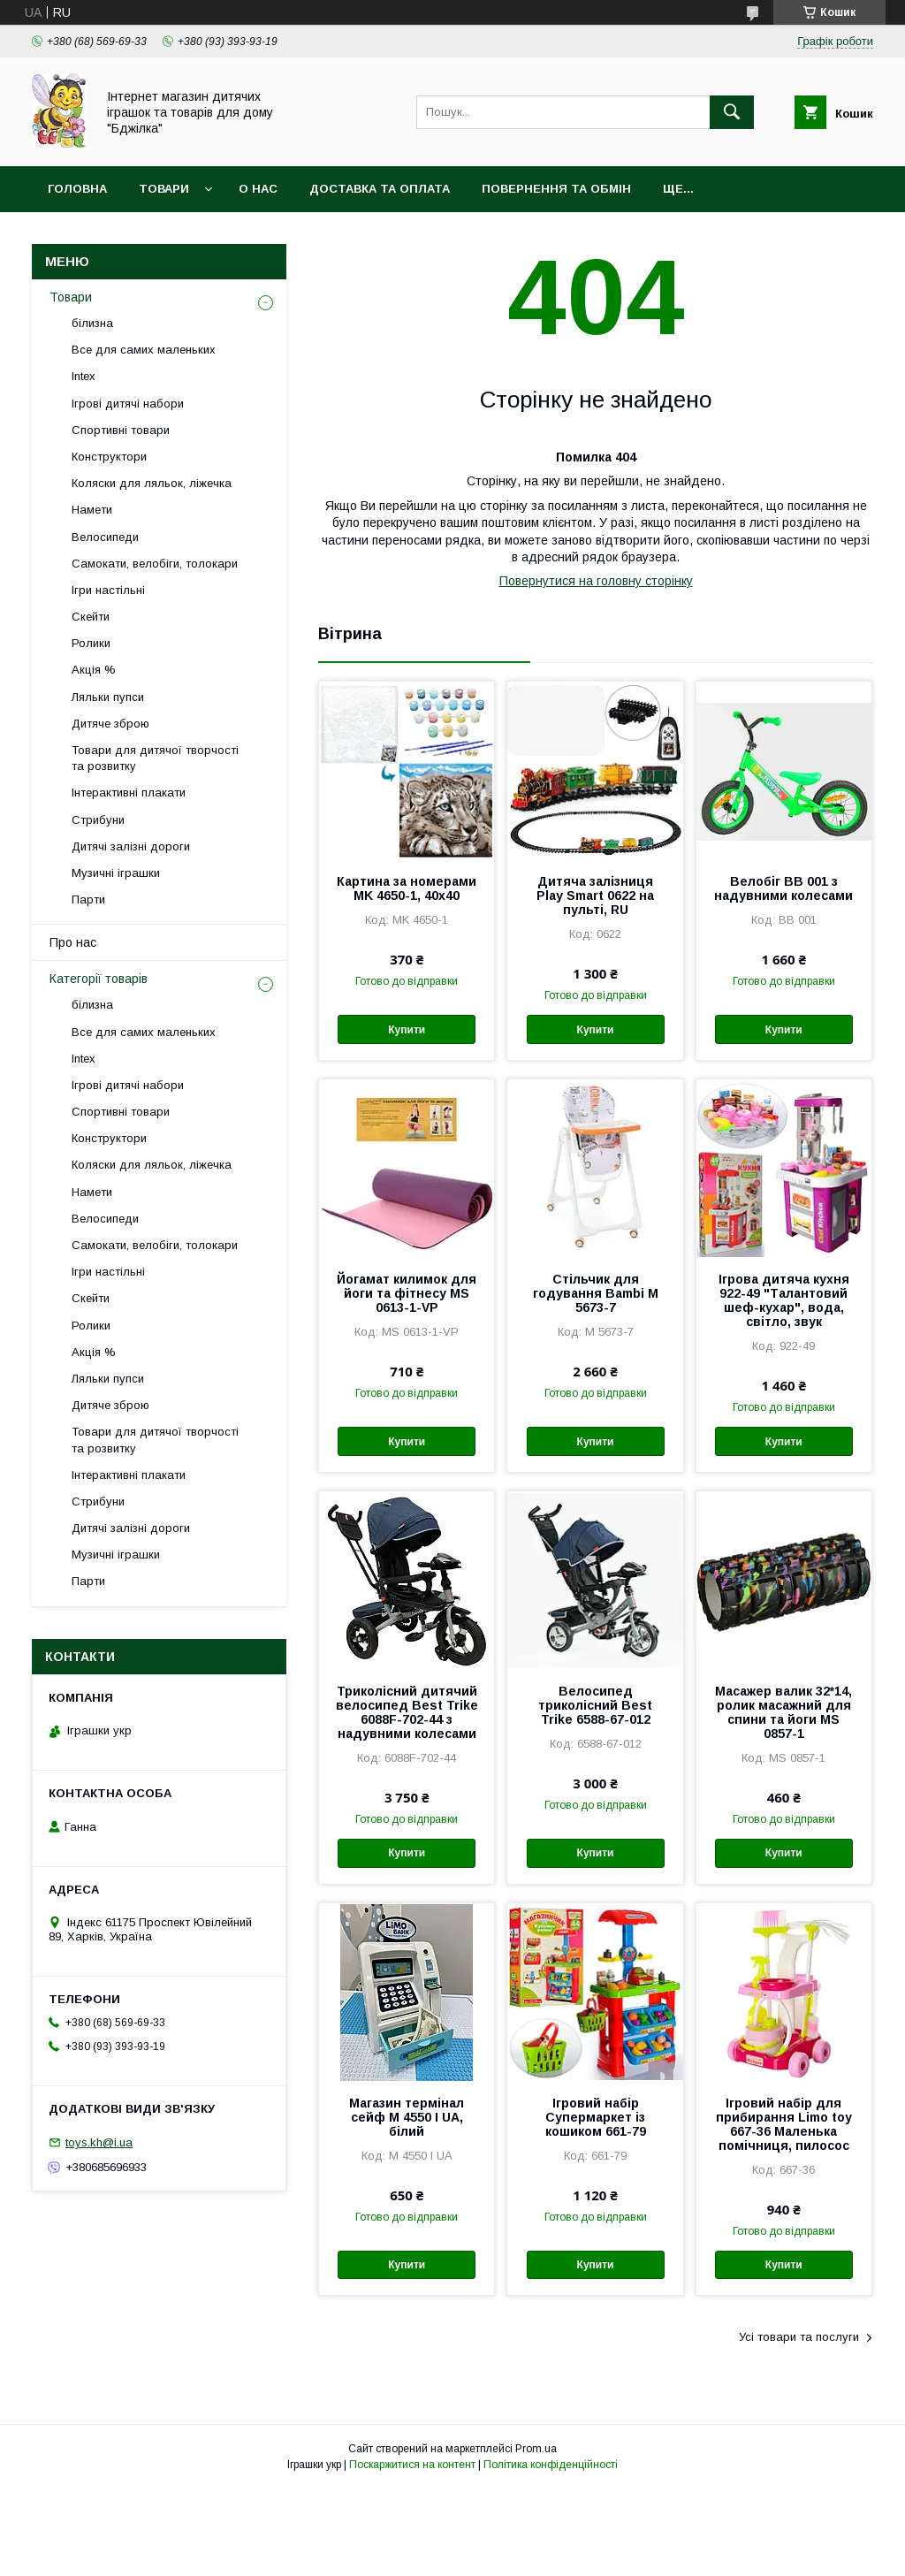  Describe the element at coordinates (72, 942) in the screenshot. I see `Про нас` at that location.